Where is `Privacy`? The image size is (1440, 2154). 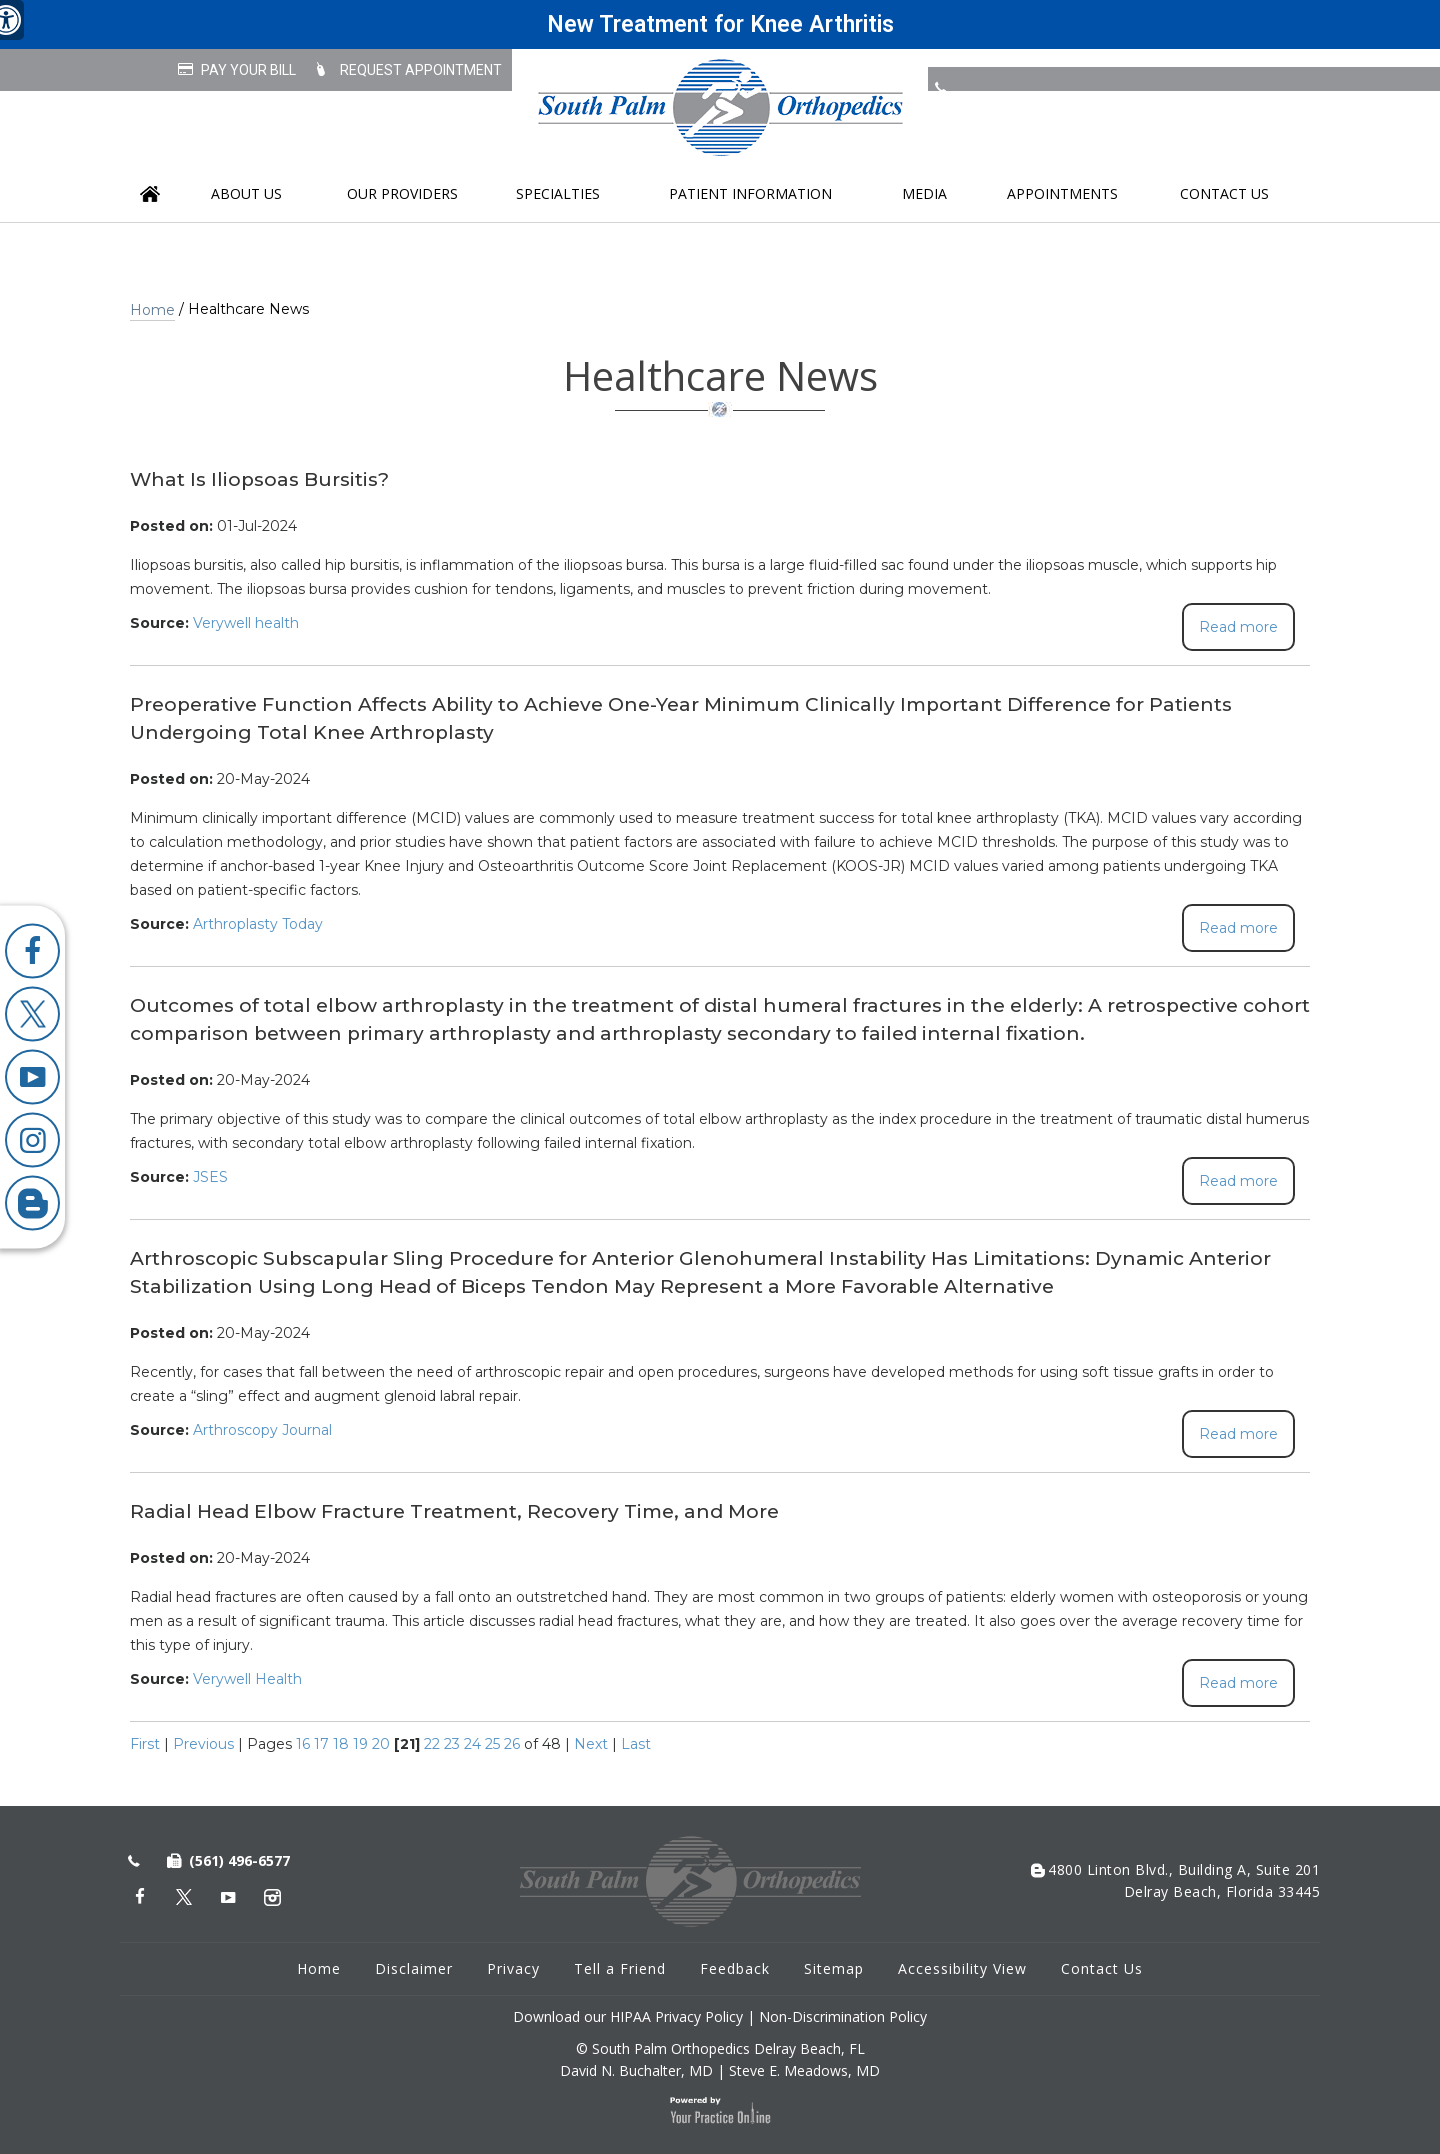
Privacy is located at coordinates (513, 1968).